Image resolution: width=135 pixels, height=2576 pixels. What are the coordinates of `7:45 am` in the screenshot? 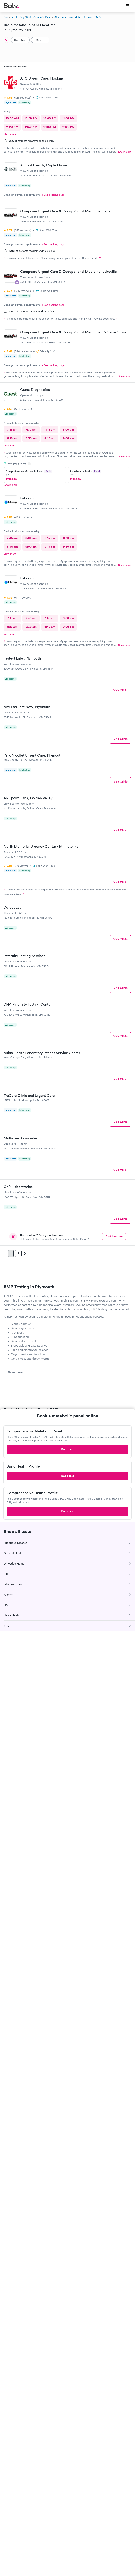 It's located at (49, 429).